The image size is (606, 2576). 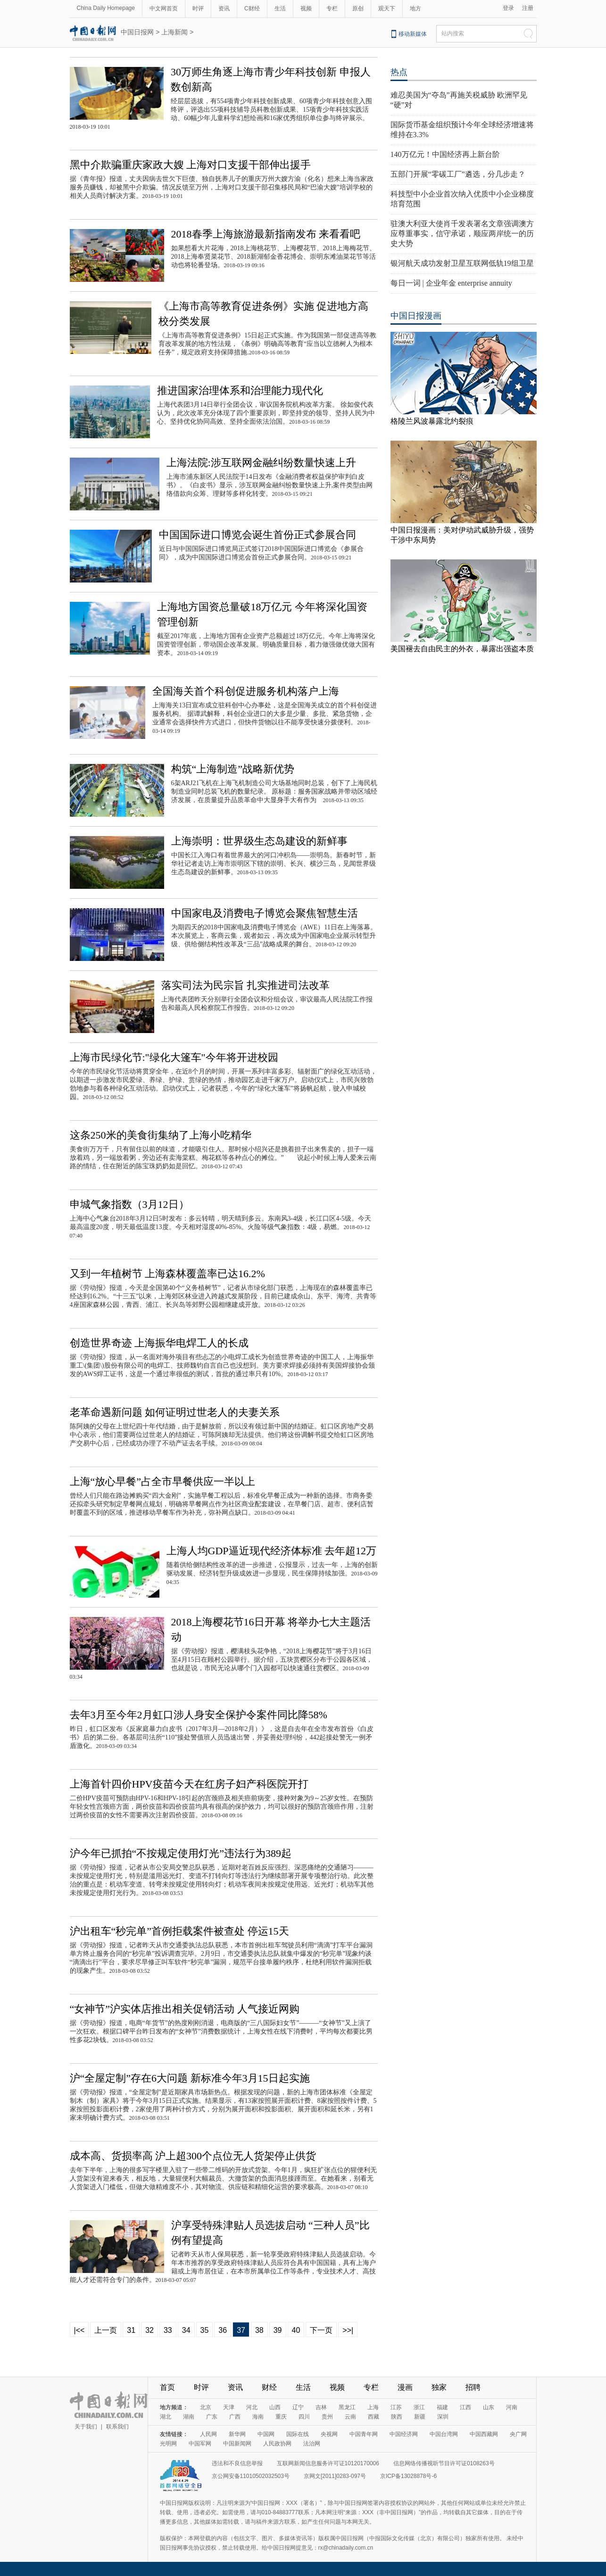 What do you see at coordinates (363, 2434) in the screenshot?
I see `中国青年网` at bounding box center [363, 2434].